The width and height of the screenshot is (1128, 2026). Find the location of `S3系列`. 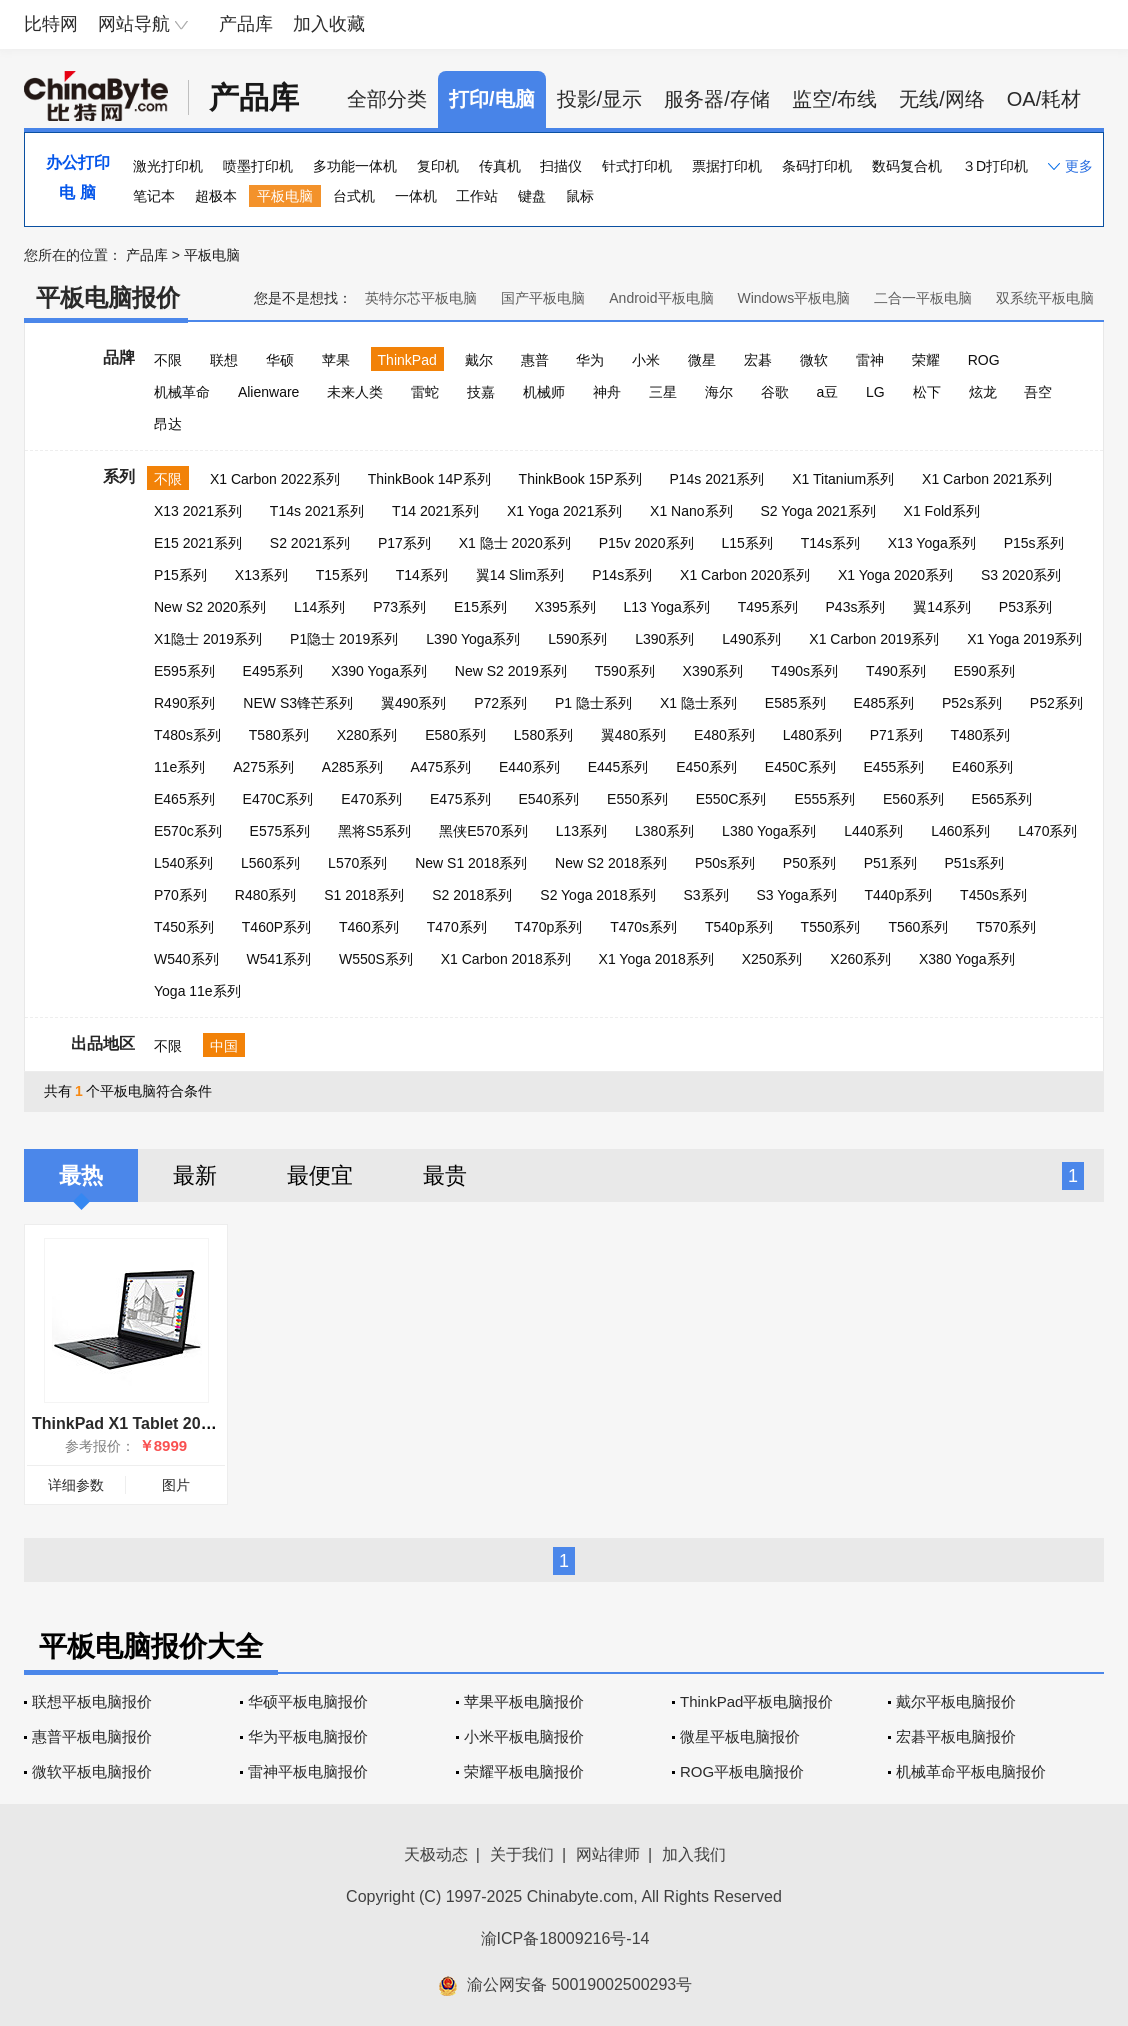

S3系列 is located at coordinates (705, 895).